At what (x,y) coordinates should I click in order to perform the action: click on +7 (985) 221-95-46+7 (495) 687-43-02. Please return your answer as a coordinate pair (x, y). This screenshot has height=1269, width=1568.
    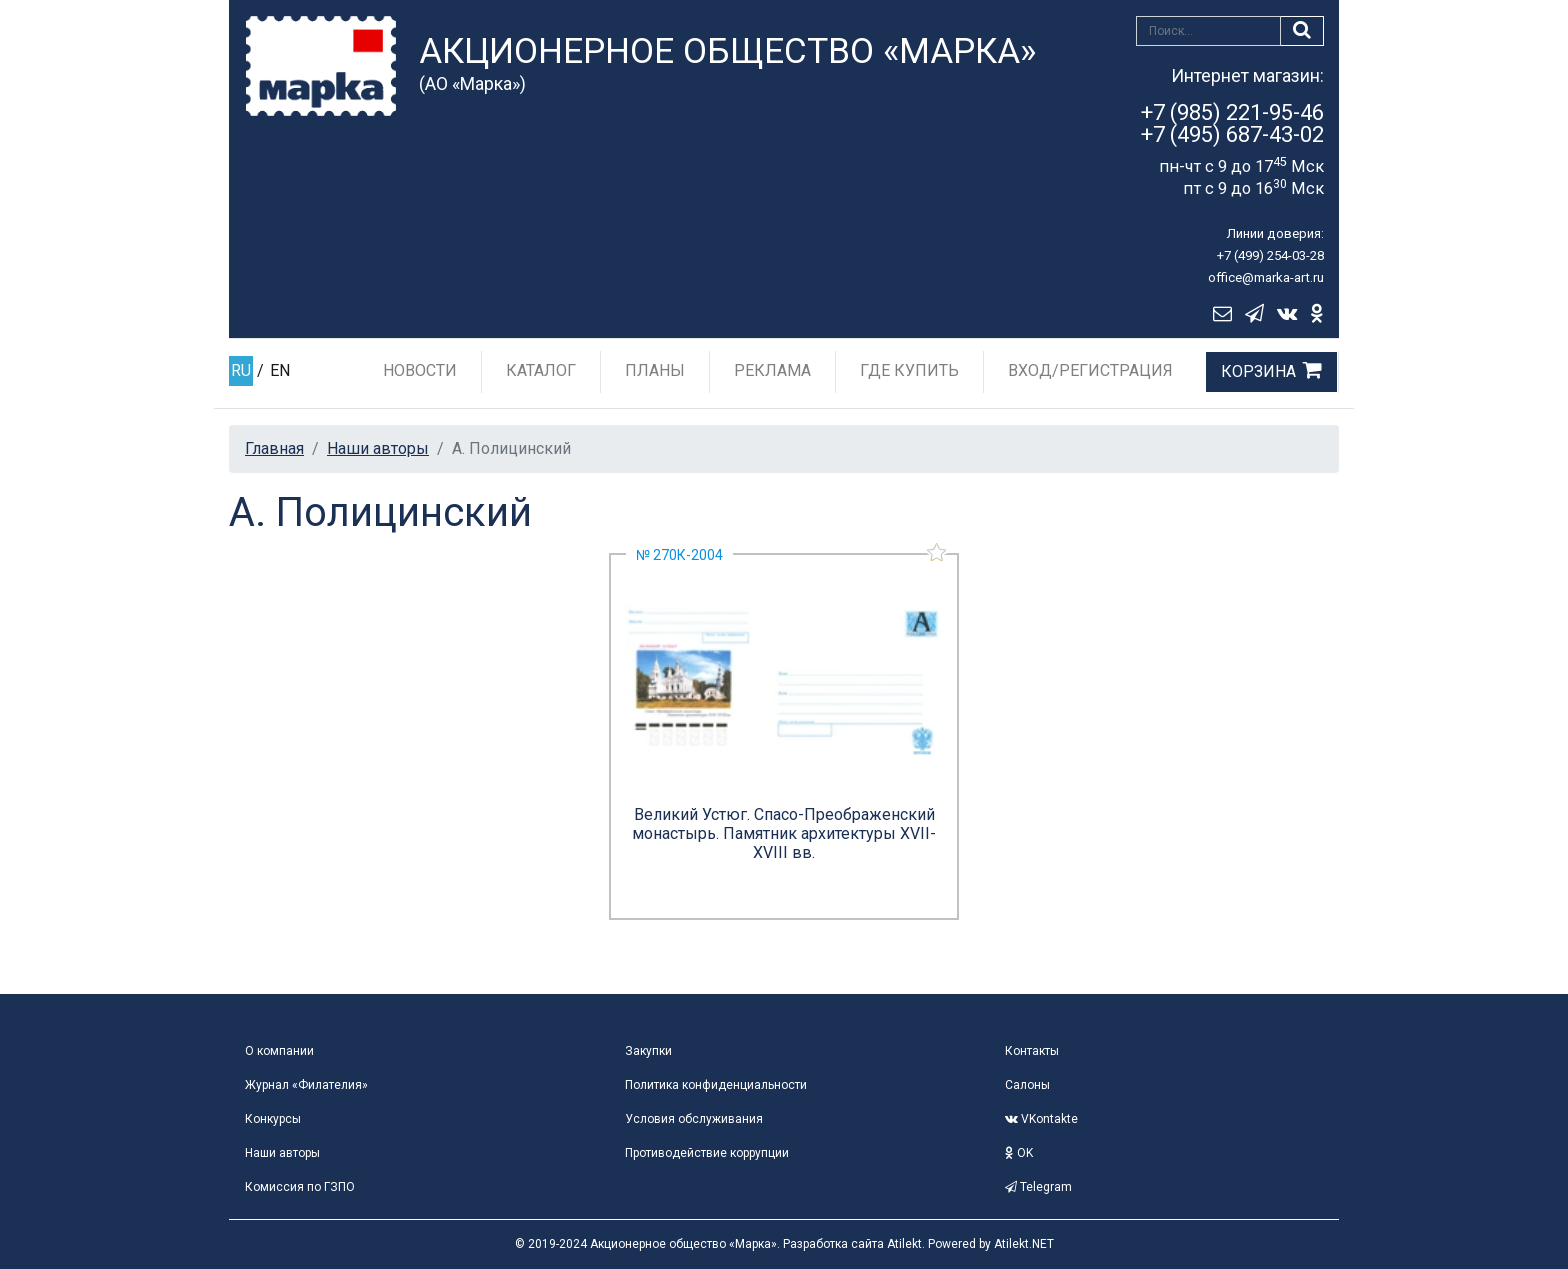
    Looking at the image, I should click on (1232, 123).